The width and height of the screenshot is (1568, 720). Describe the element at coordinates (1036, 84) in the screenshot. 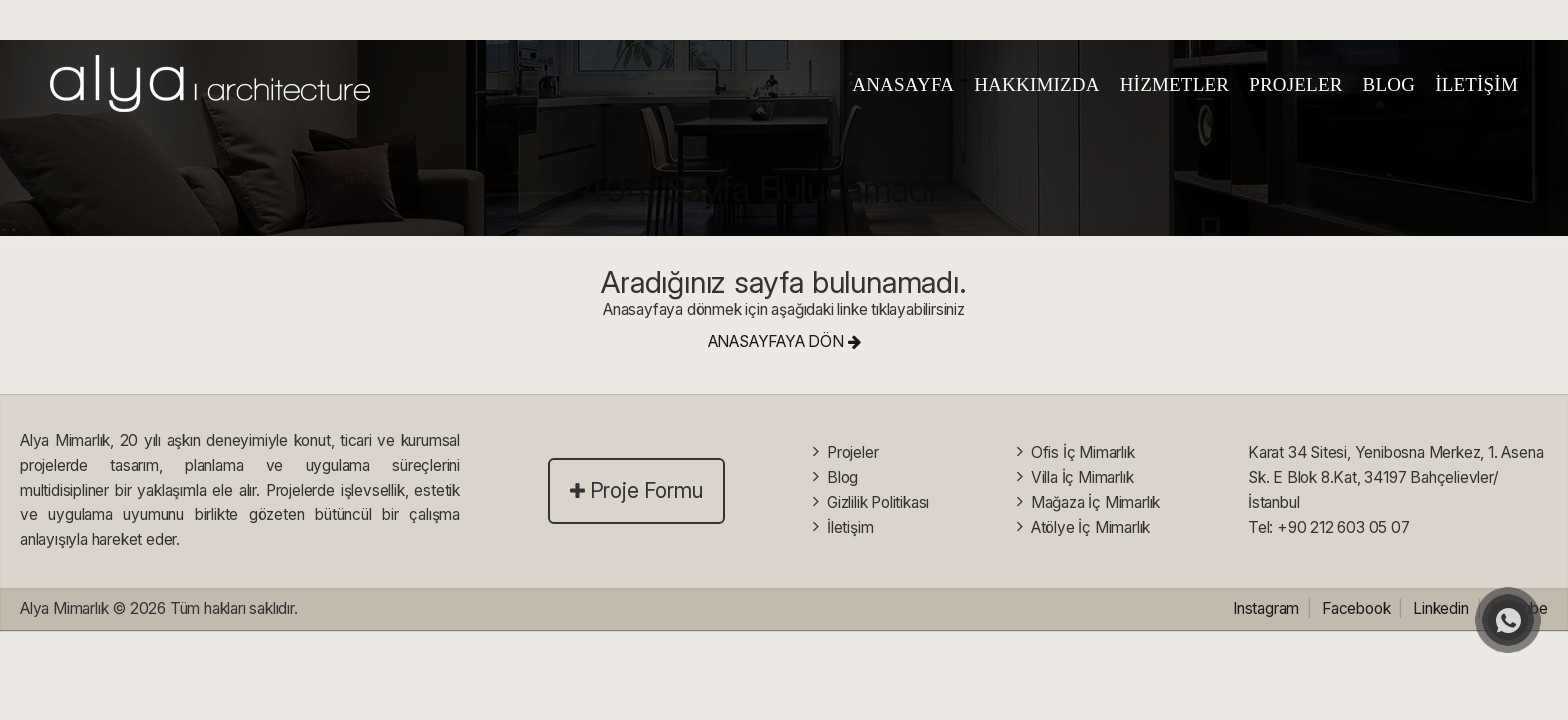

I see `HAKKIMIZDA` at that location.